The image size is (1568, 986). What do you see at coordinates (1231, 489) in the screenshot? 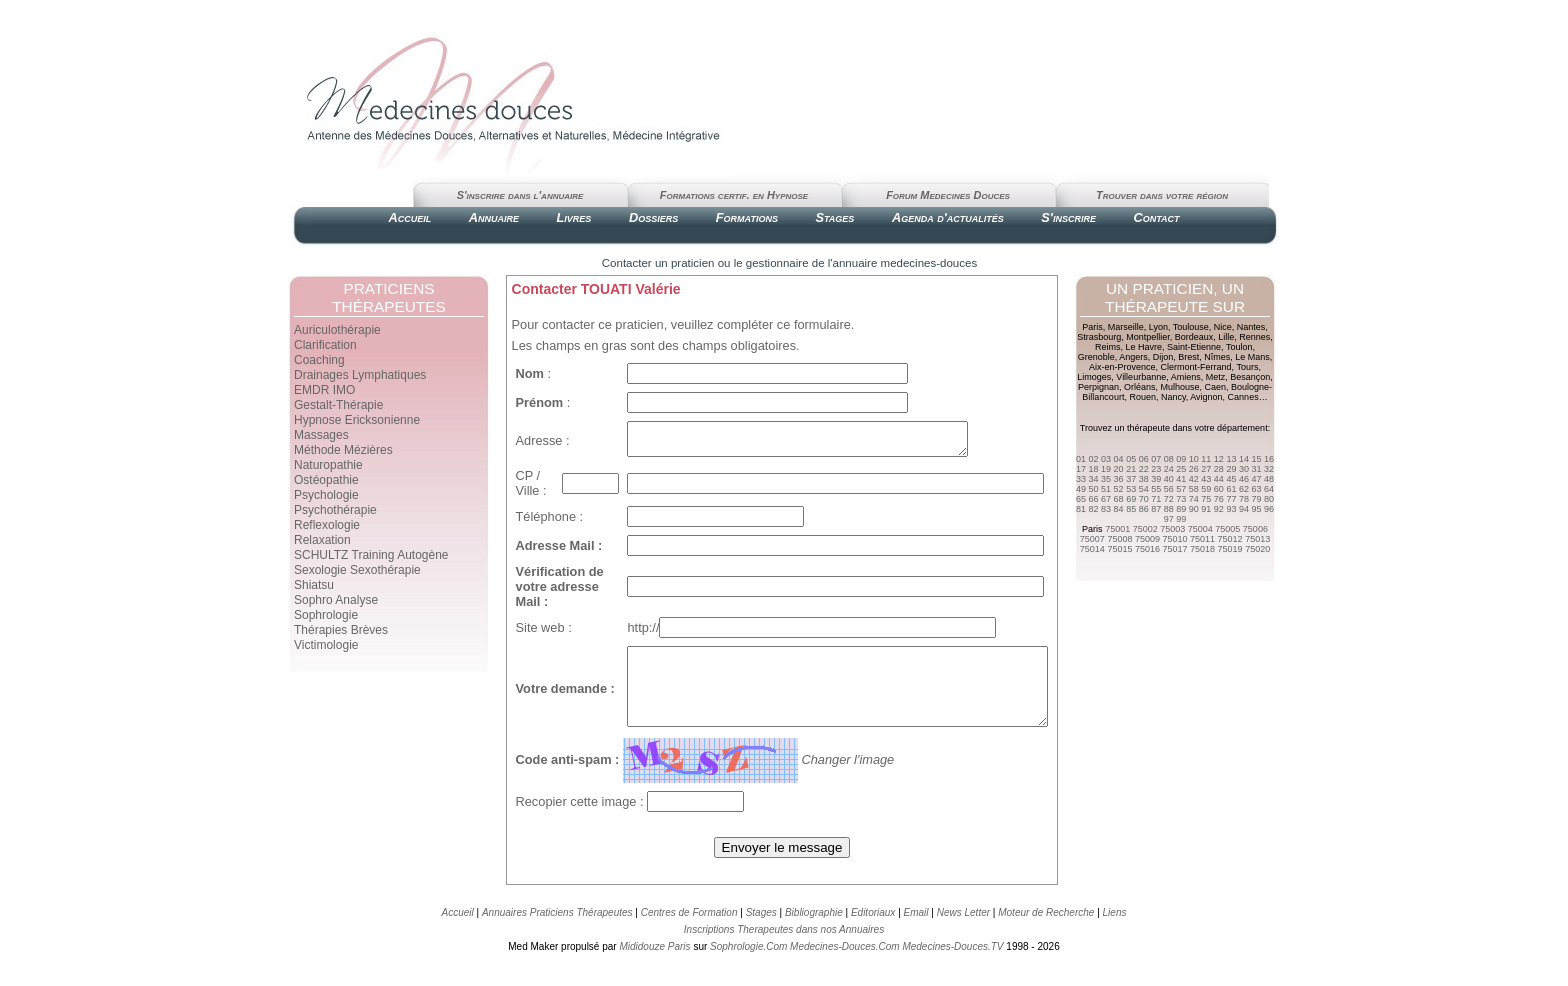
I see `61` at bounding box center [1231, 489].